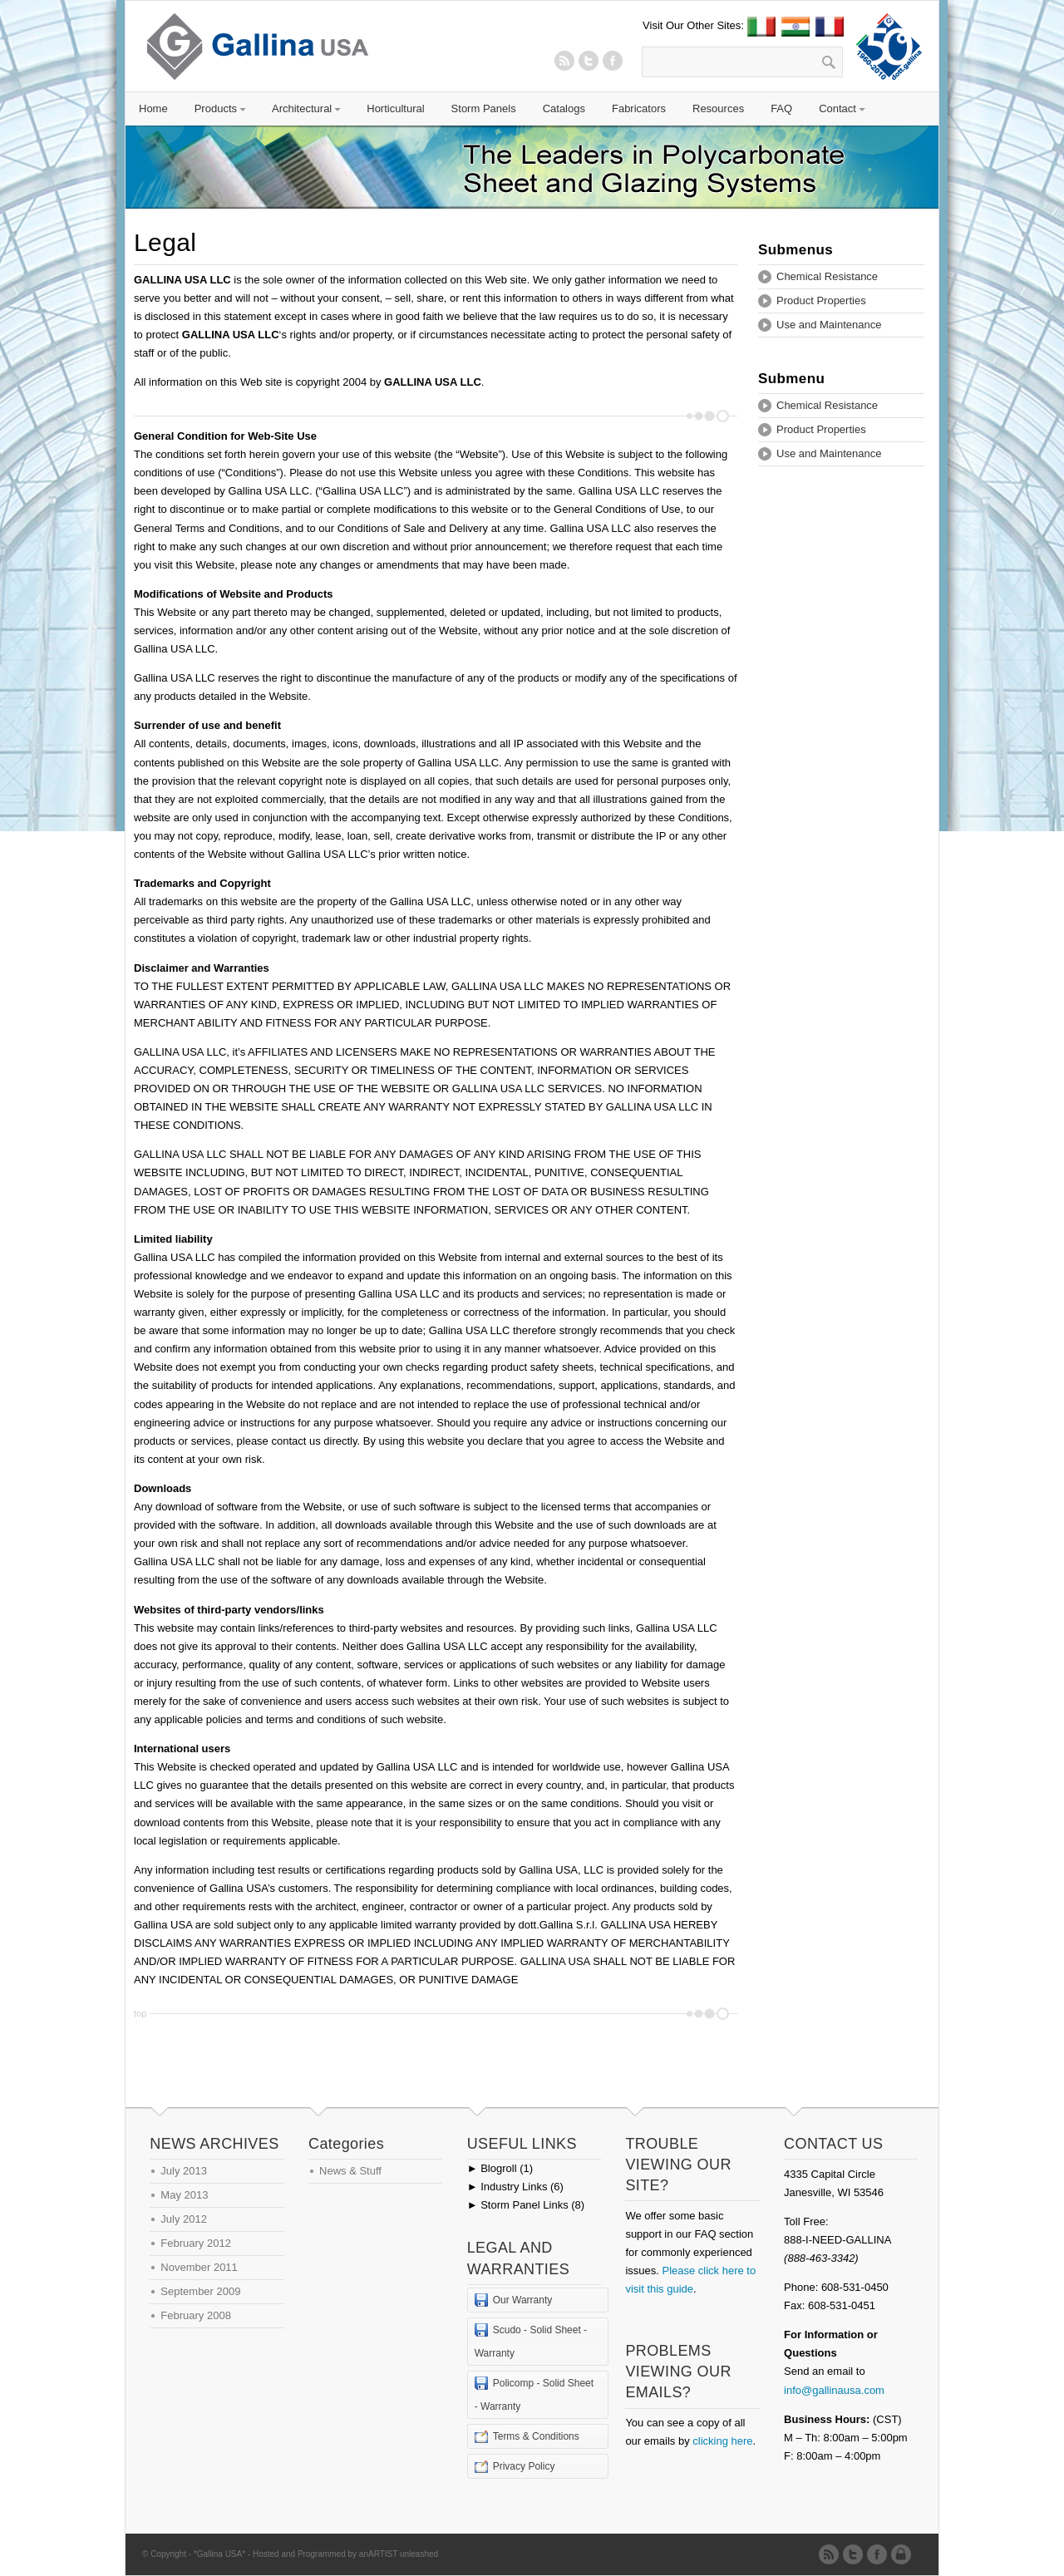  Describe the element at coordinates (200, 2291) in the screenshot. I see `September 2009` at that location.